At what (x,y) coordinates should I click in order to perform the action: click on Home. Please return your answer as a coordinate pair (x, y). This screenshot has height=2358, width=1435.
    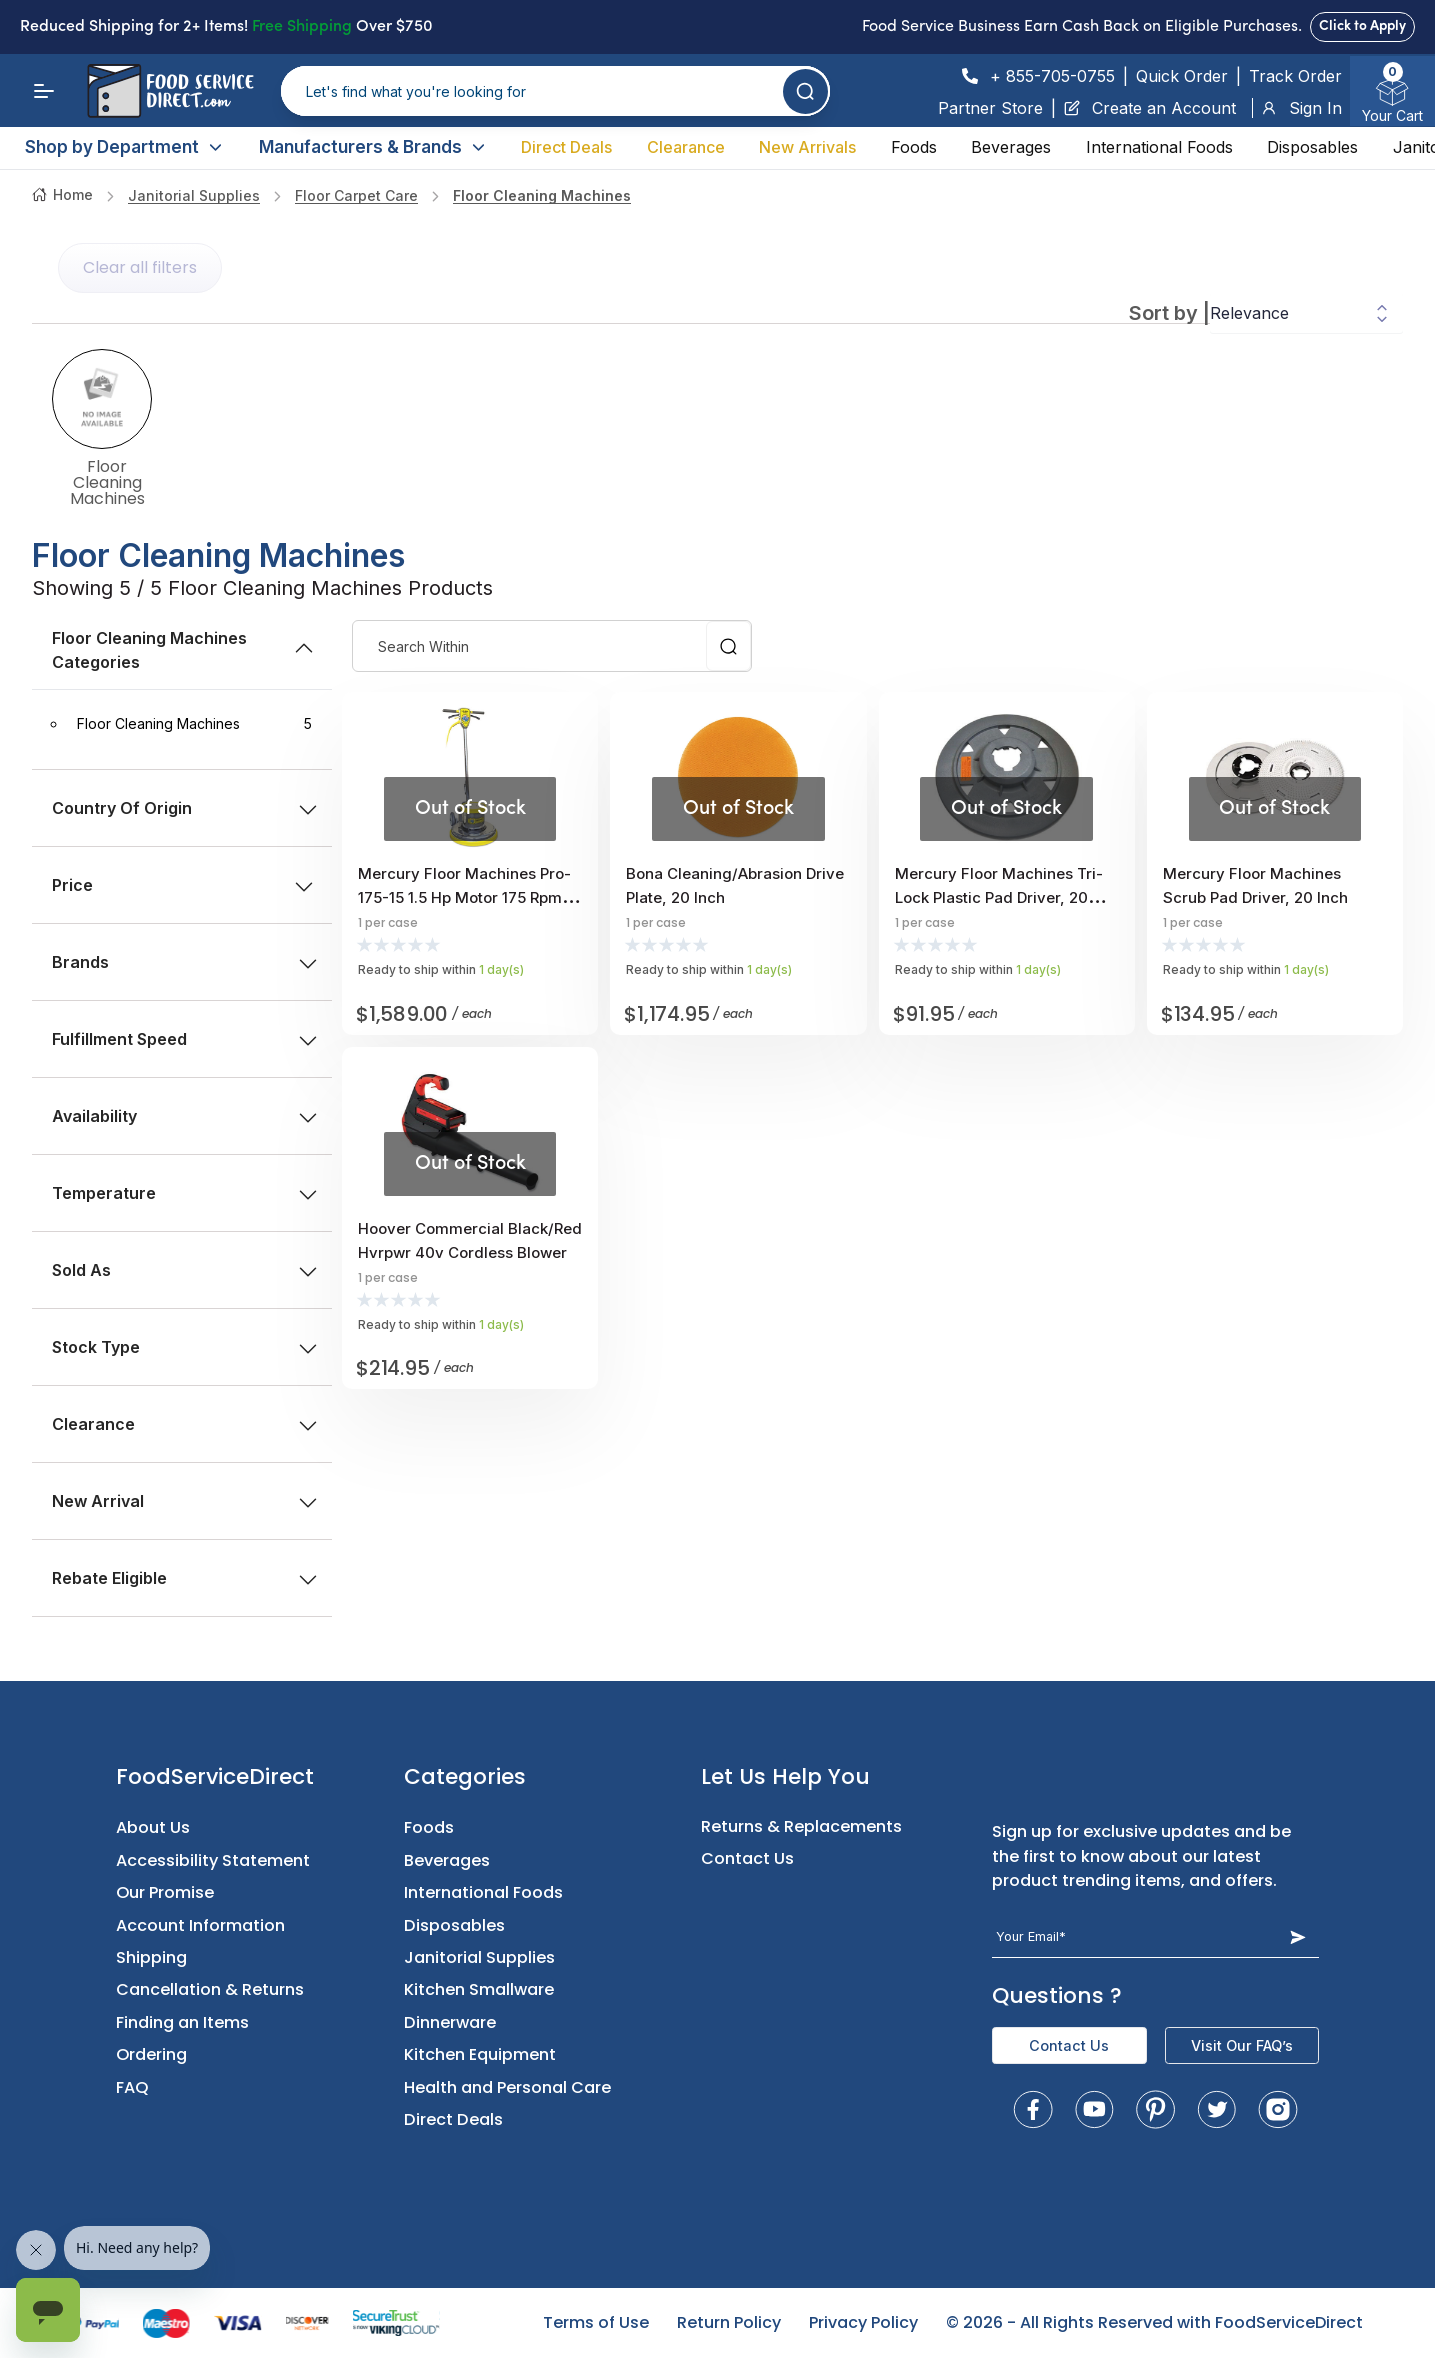
    Looking at the image, I should click on (62, 194).